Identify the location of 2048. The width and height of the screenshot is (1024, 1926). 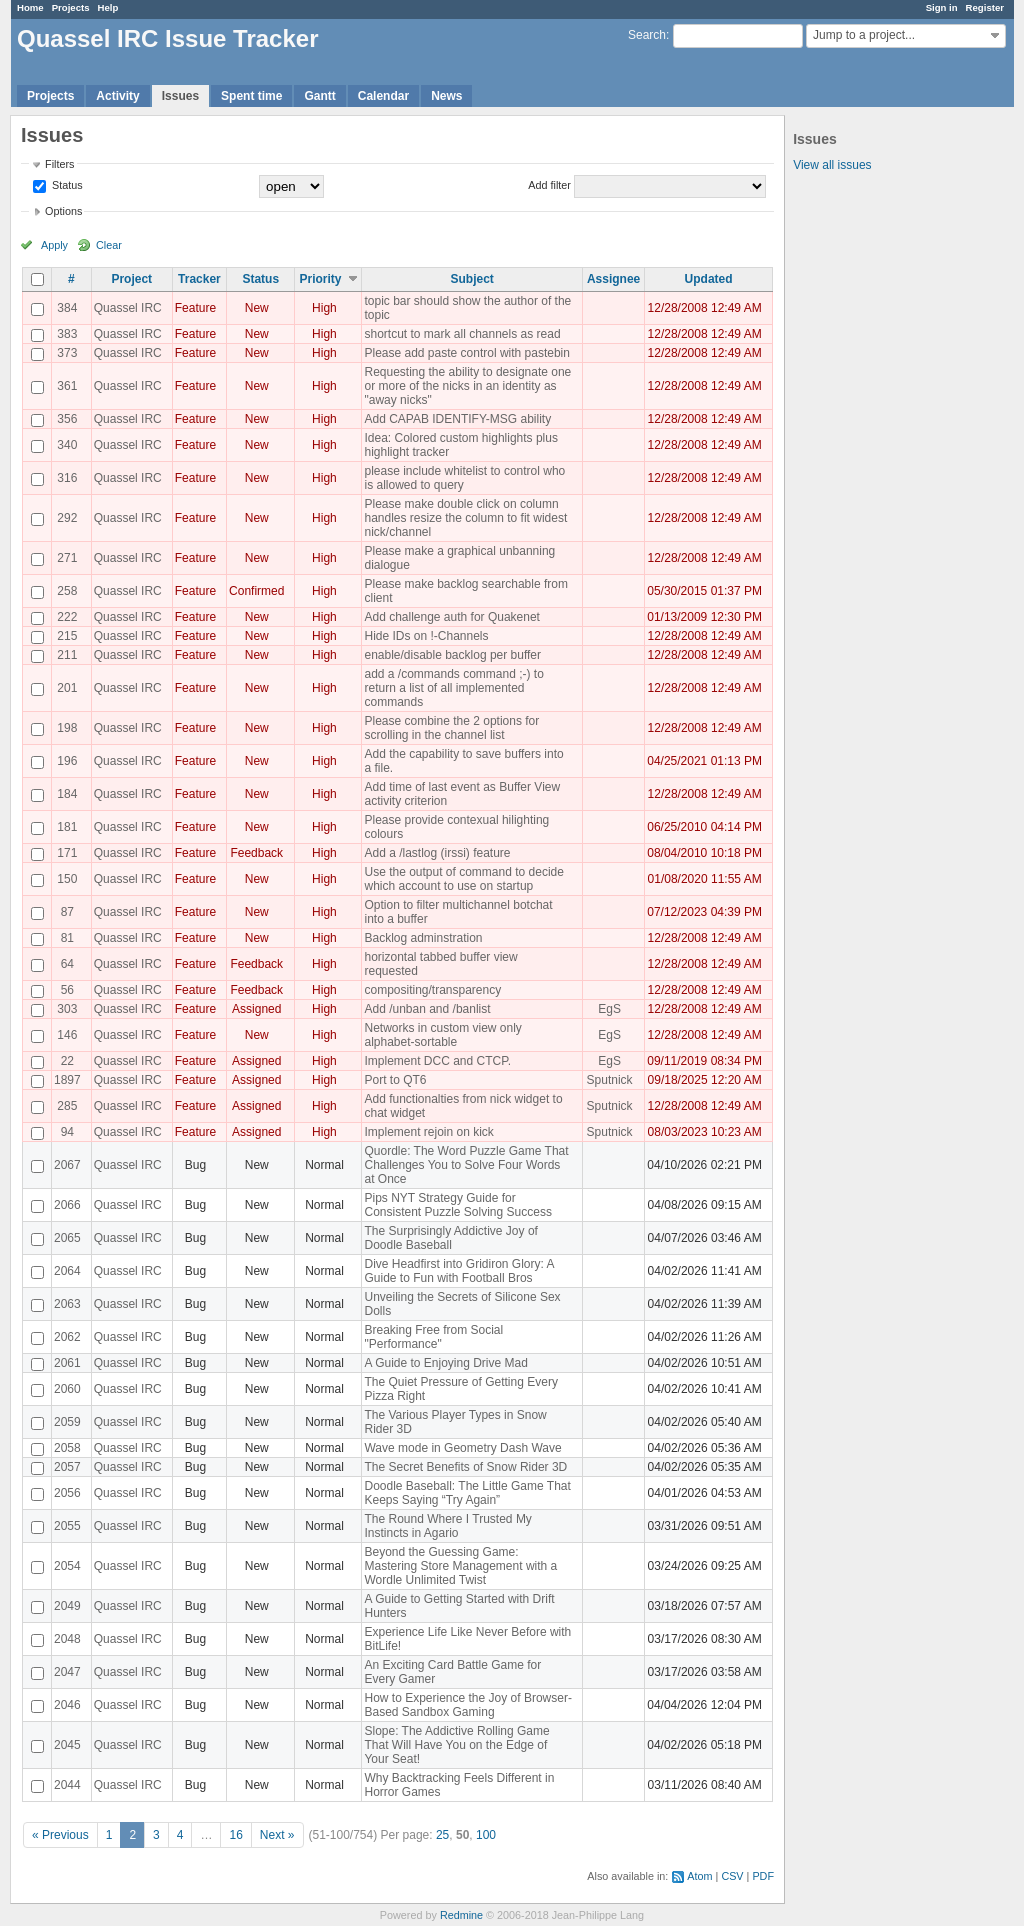
(67, 1639).